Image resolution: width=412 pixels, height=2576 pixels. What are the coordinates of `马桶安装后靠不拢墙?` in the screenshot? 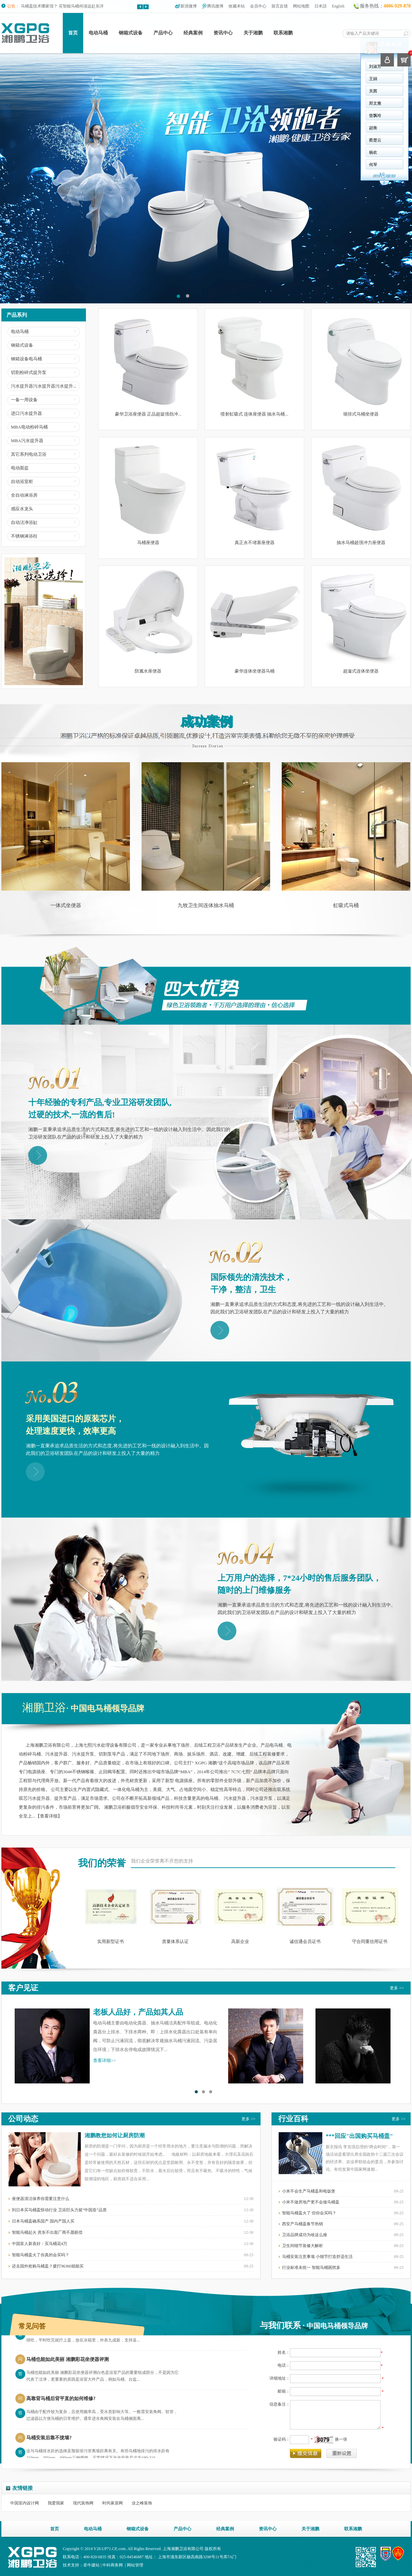 It's located at (49, 2441).